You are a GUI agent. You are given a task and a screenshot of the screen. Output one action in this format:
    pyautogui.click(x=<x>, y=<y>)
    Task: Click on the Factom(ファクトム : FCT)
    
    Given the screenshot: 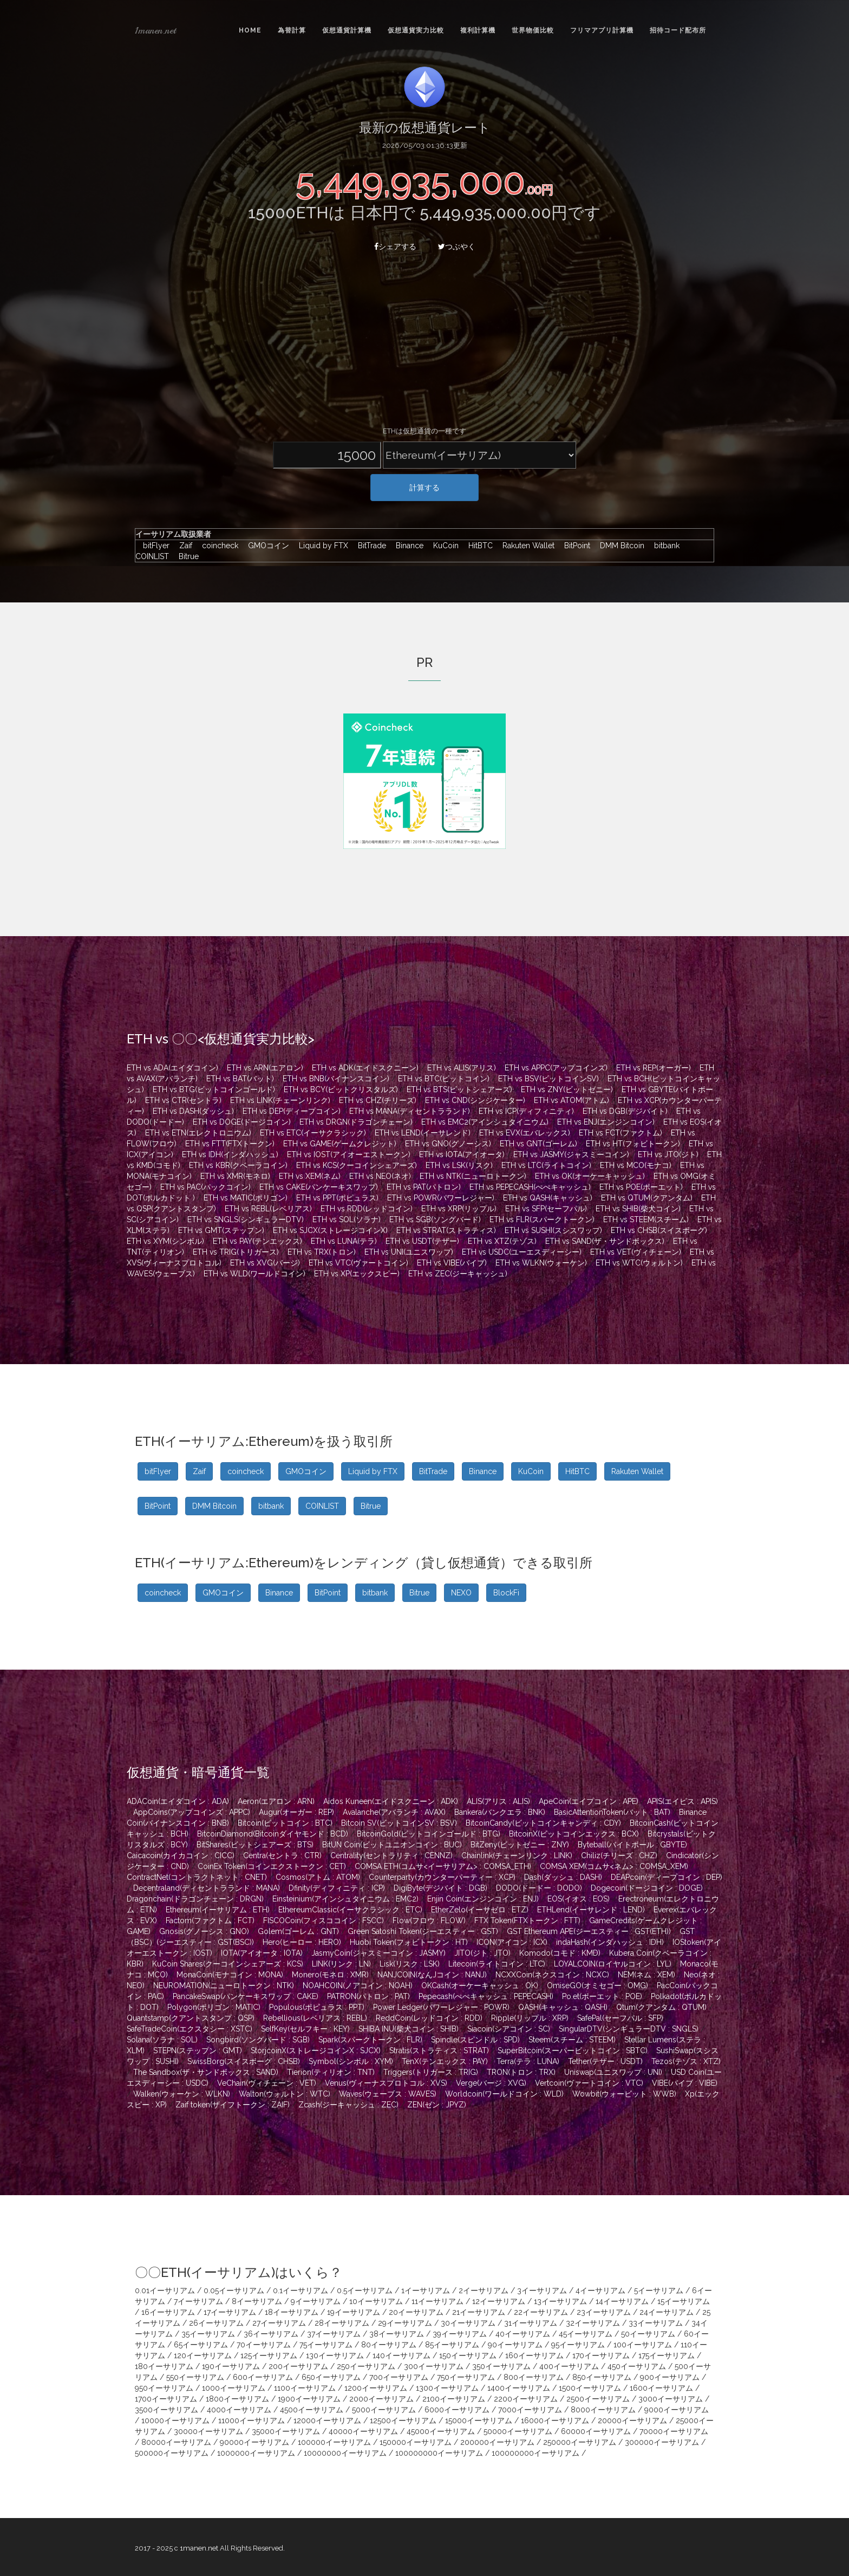 What is the action you would take?
    pyautogui.click(x=210, y=1920)
    